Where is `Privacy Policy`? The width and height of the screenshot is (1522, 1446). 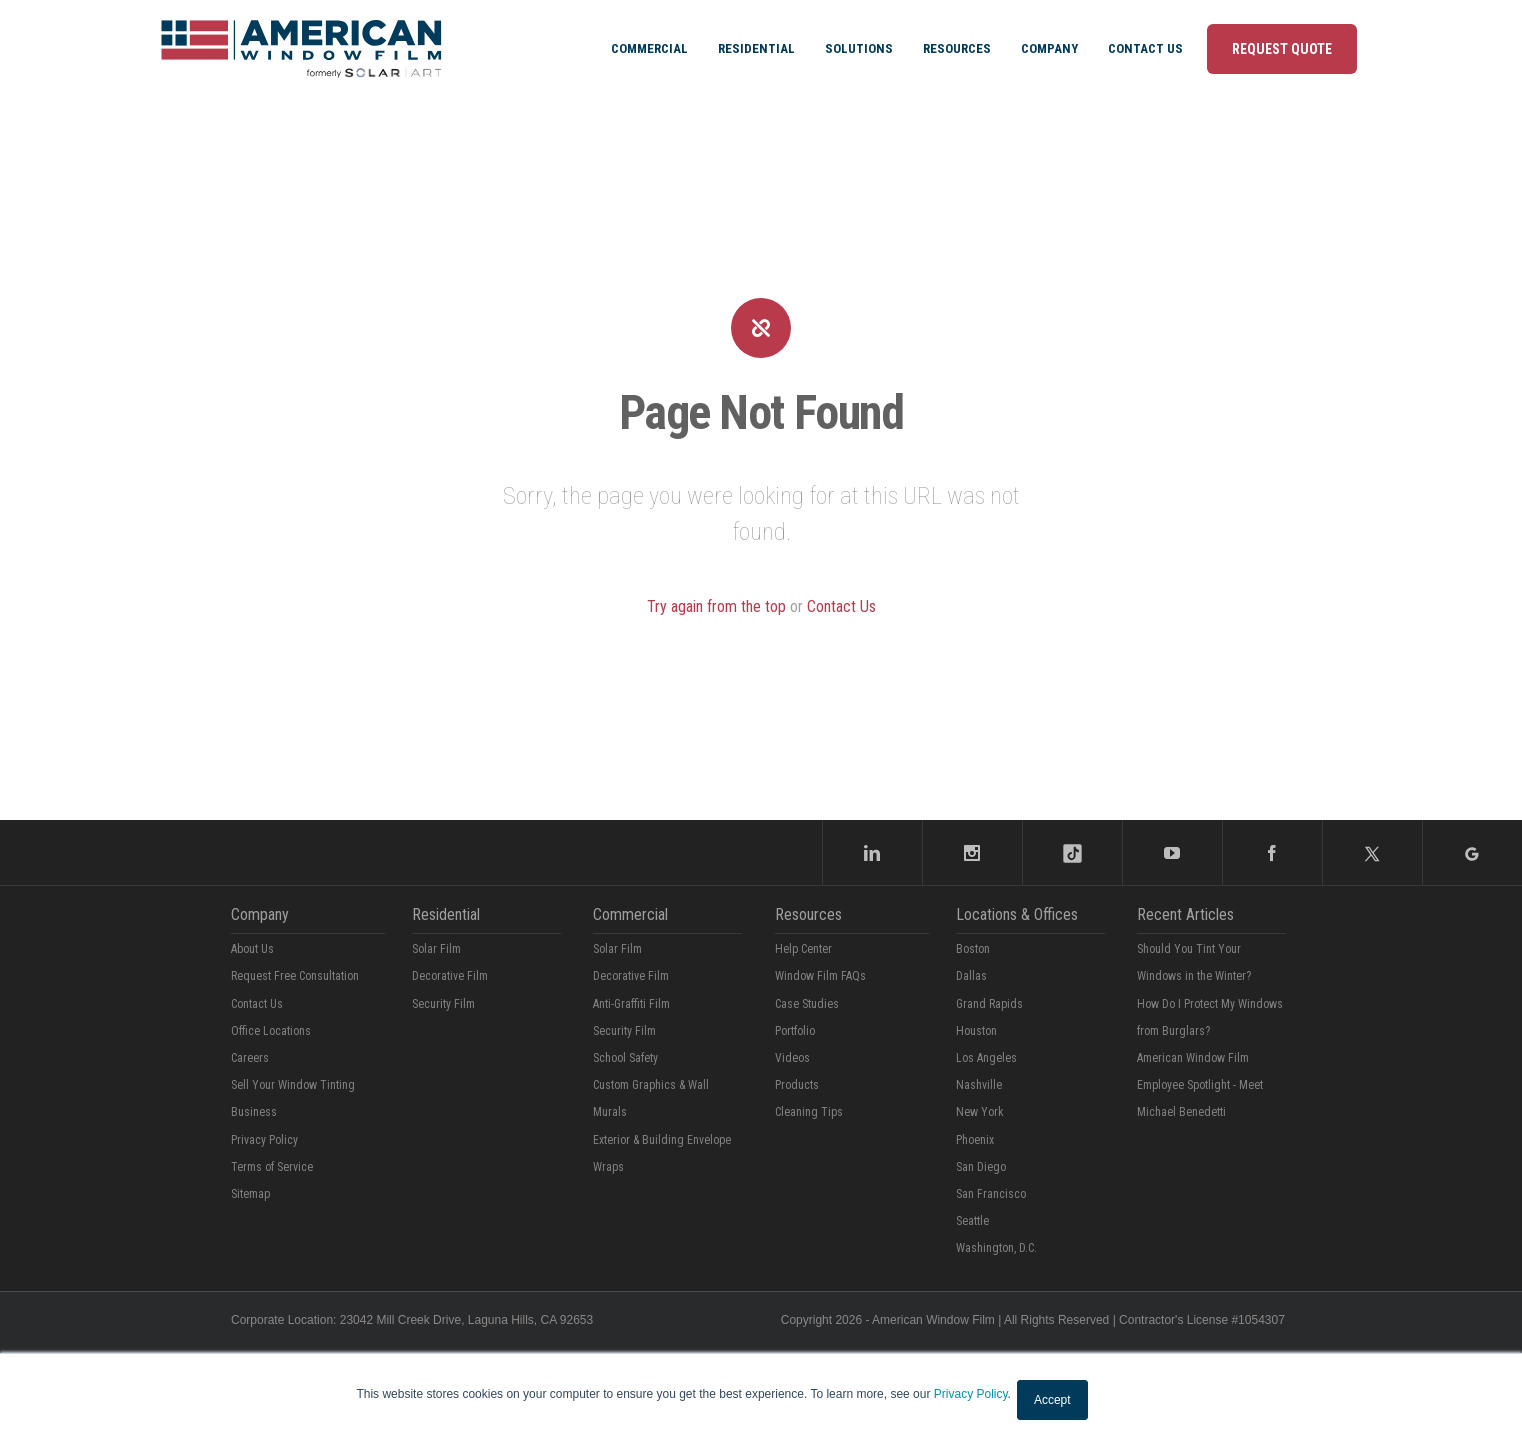 Privacy Policy is located at coordinates (971, 1394).